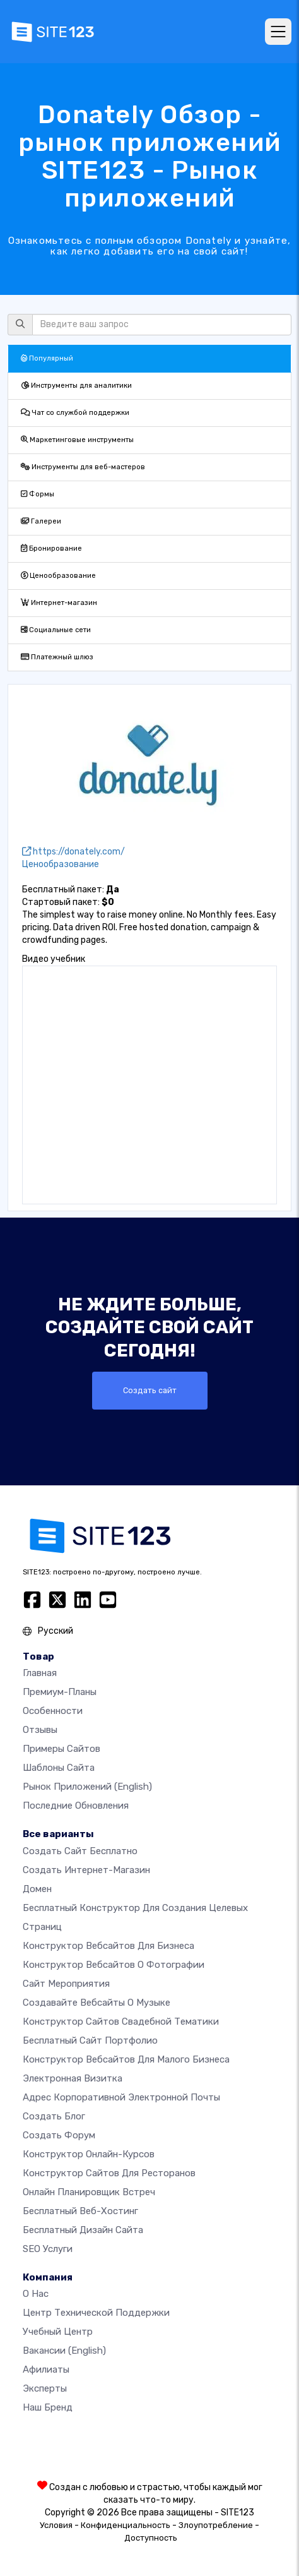 This screenshot has width=299, height=2576. Describe the element at coordinates (126, 2059) in the screenshot. I see `Конструктор вебсайтов для малого бизнеса` at that location.